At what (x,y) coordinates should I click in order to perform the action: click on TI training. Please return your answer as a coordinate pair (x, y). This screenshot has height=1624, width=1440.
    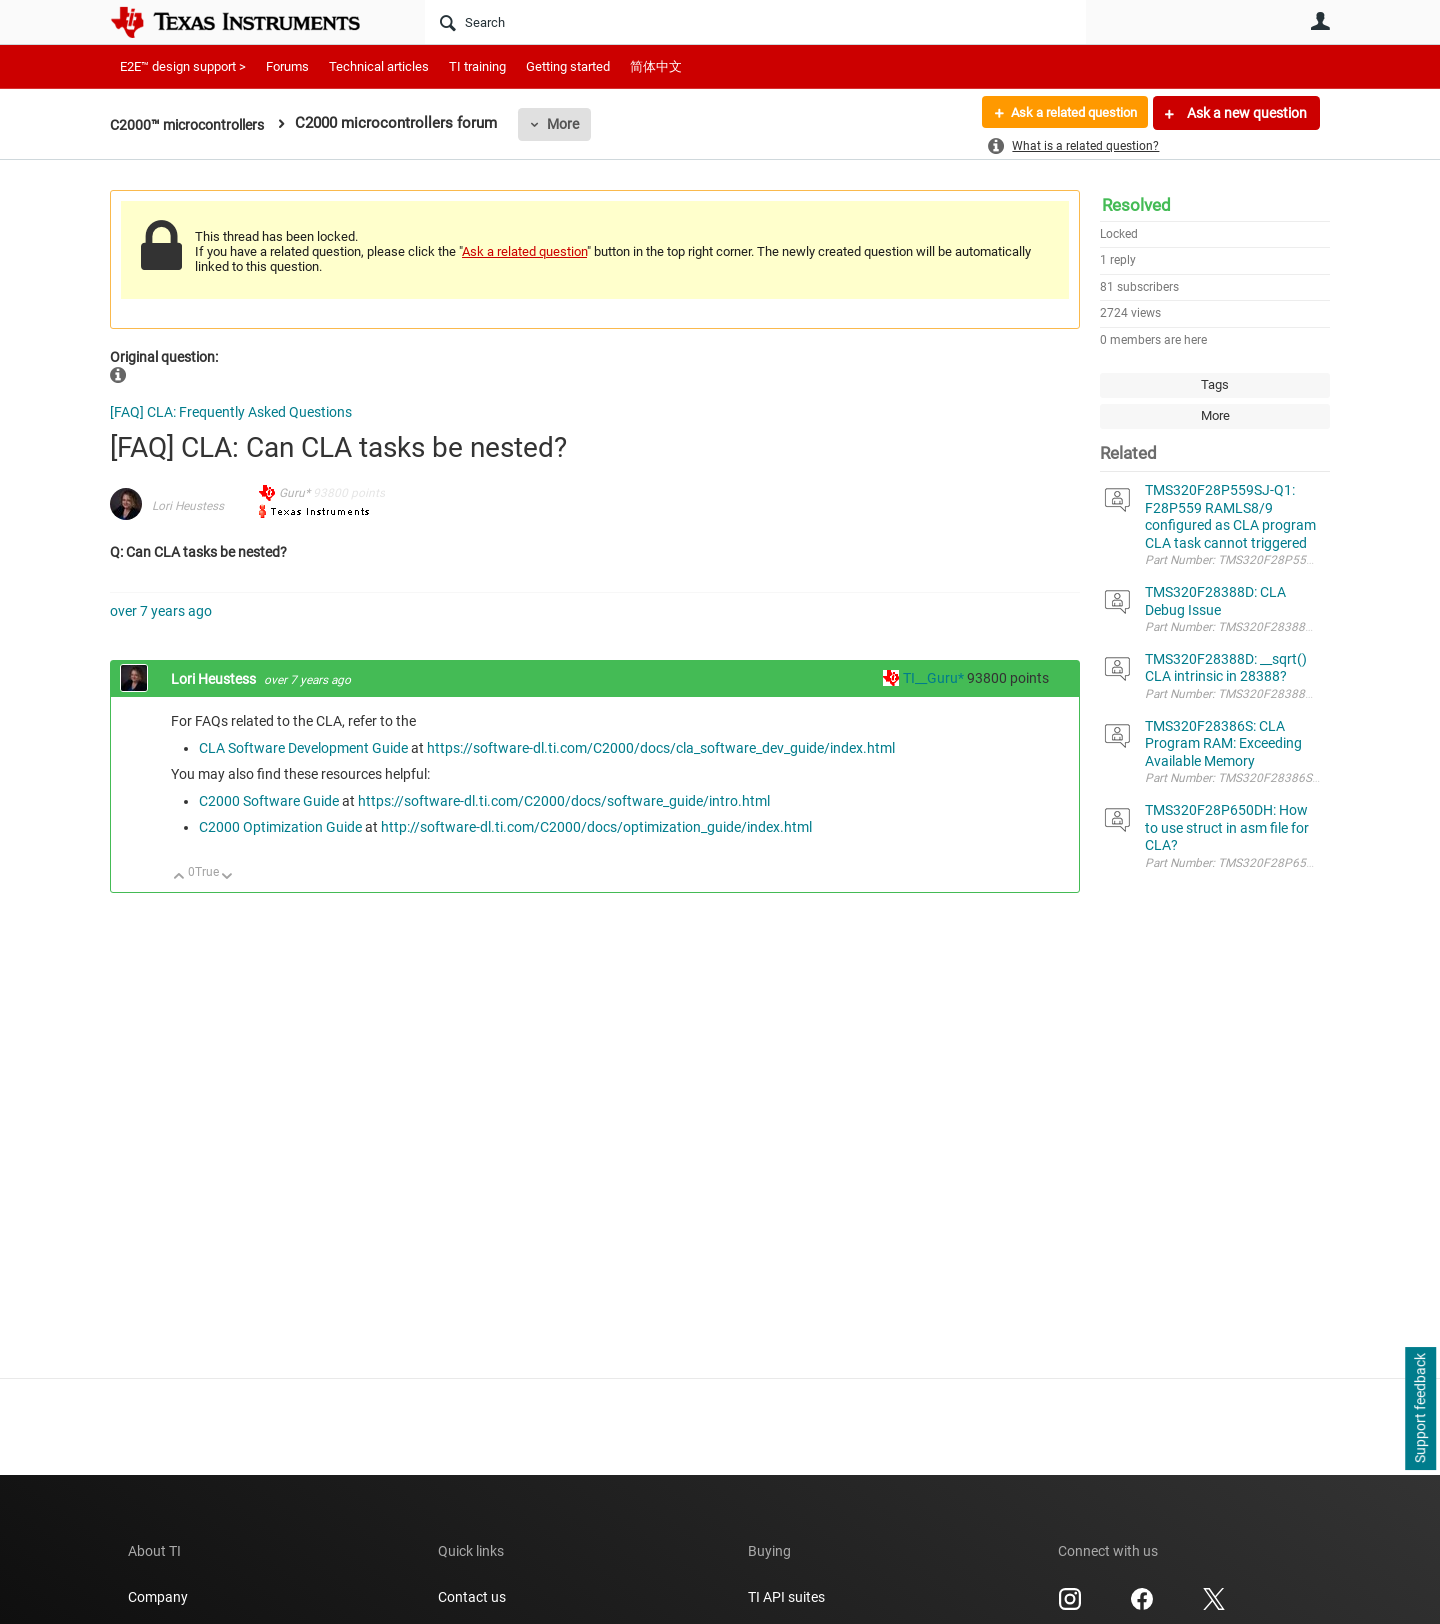
    Looking at the image, I should click on (477, 66).